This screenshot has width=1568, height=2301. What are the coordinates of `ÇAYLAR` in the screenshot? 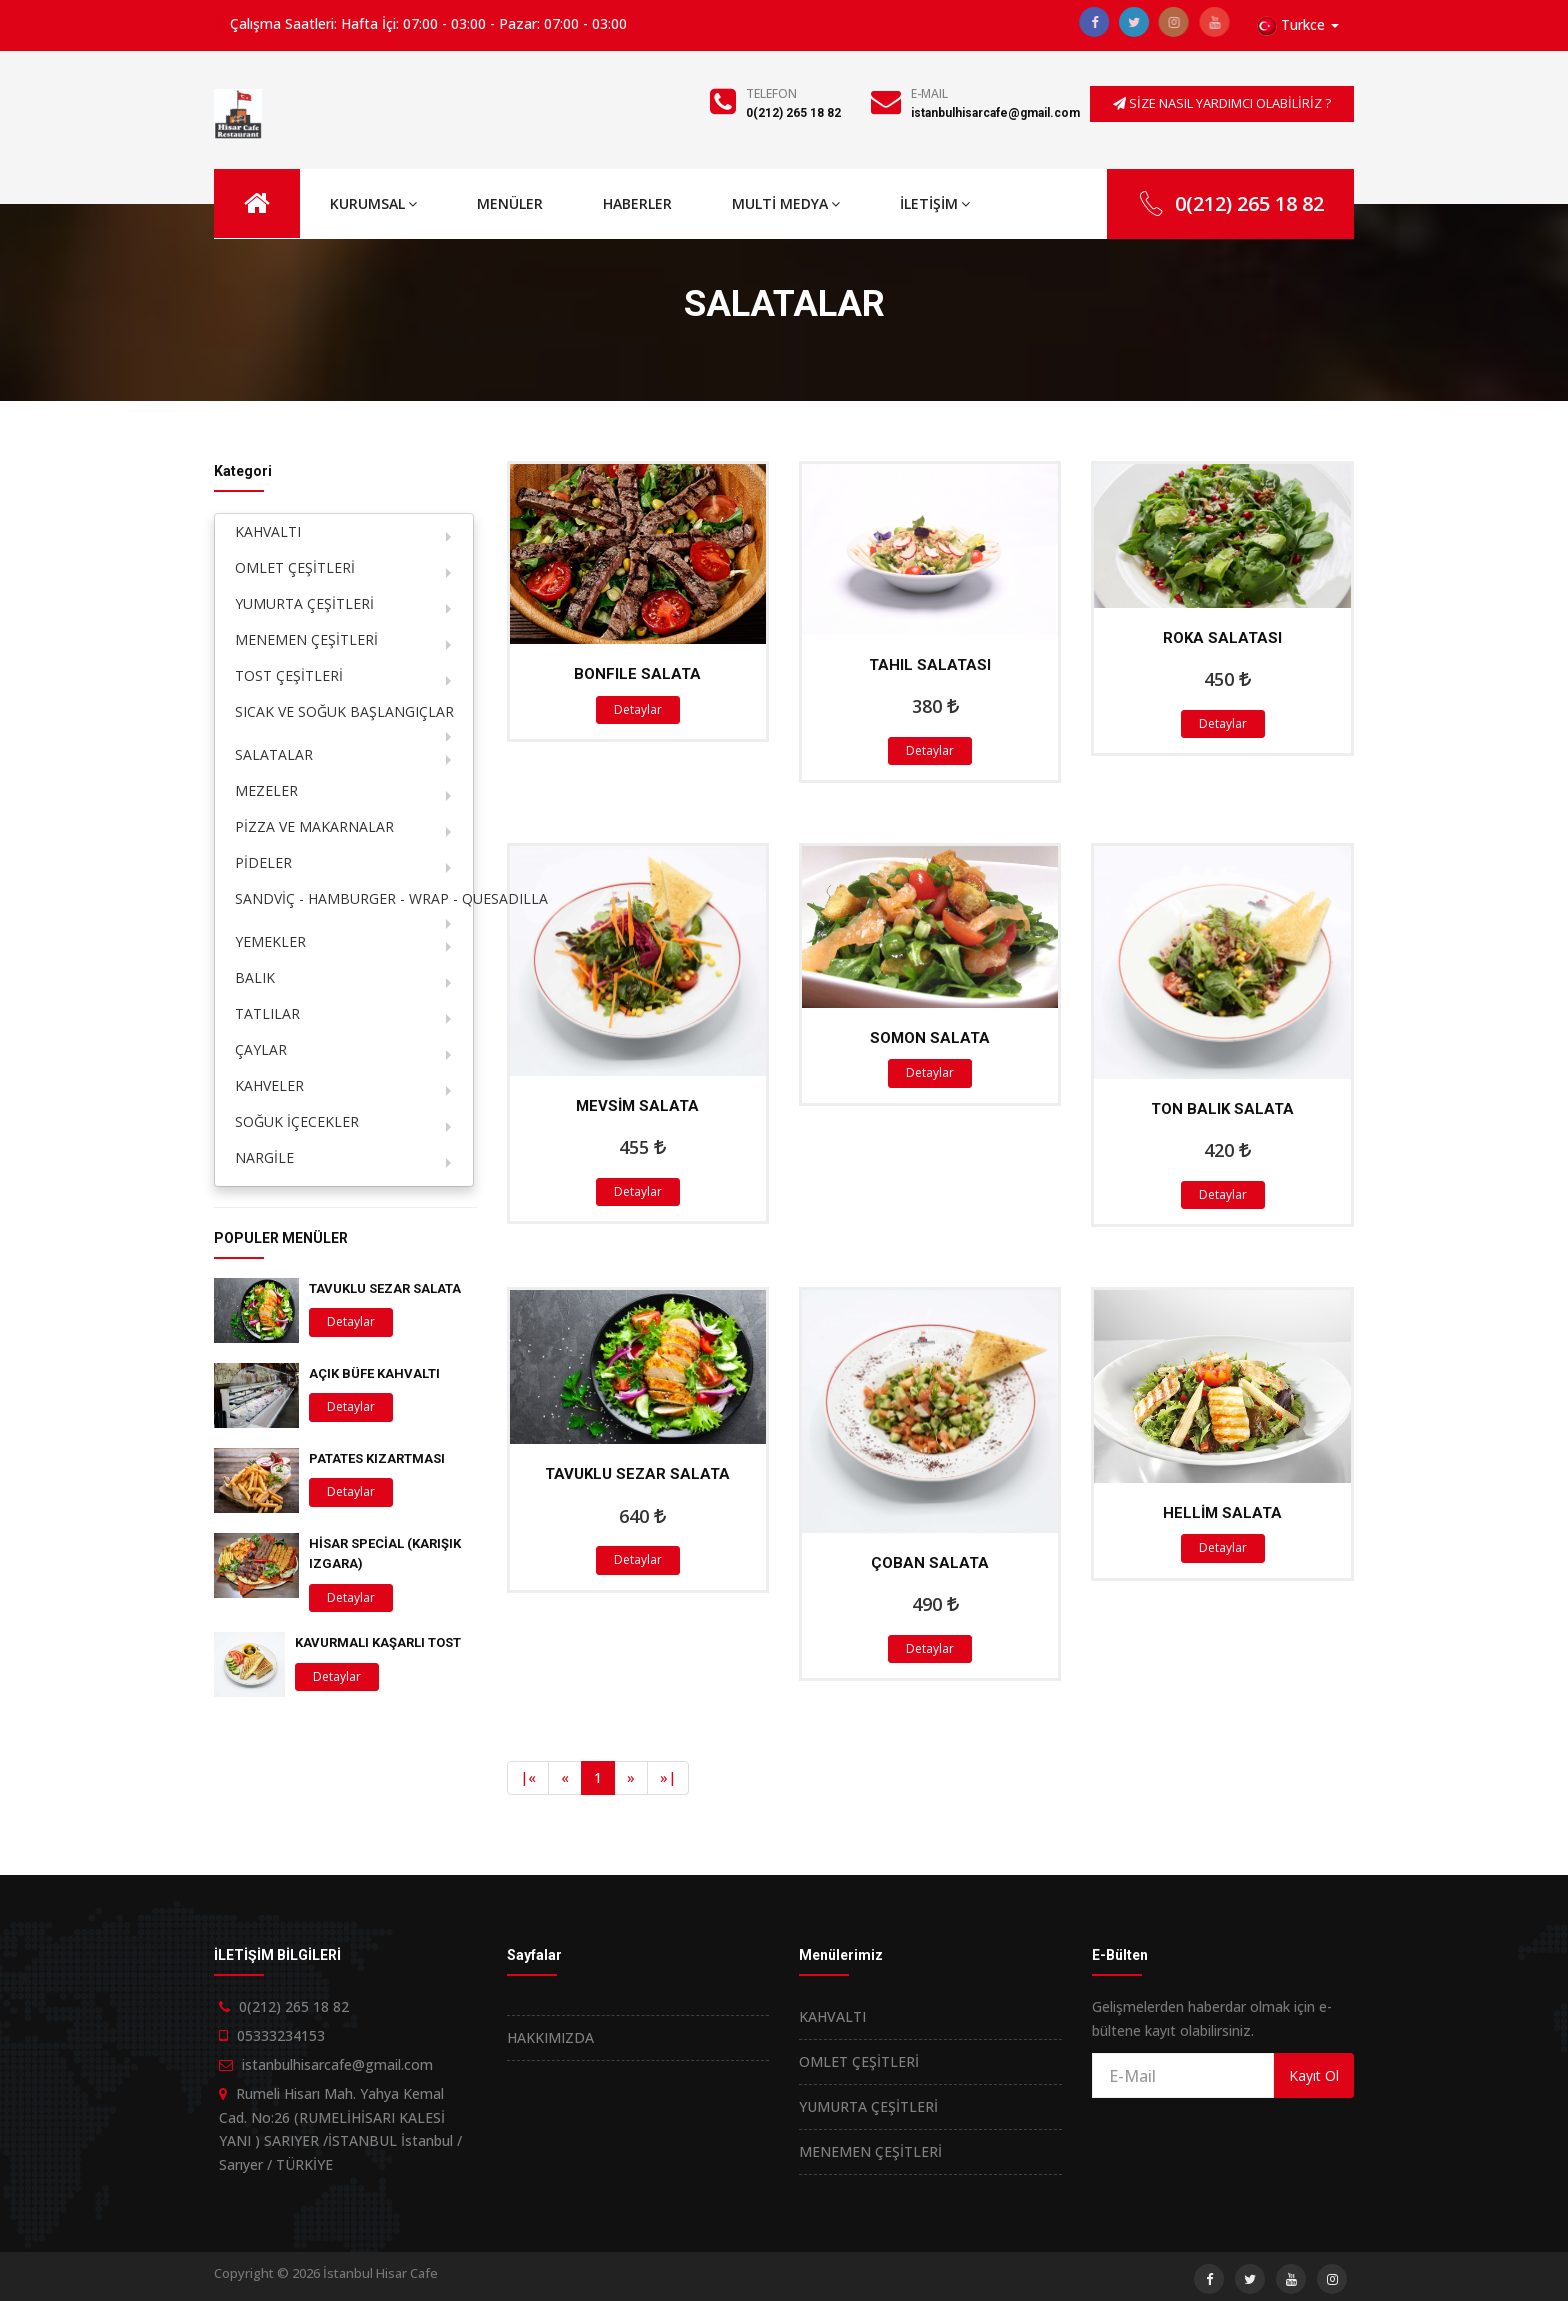 It's located at (261, 1049).